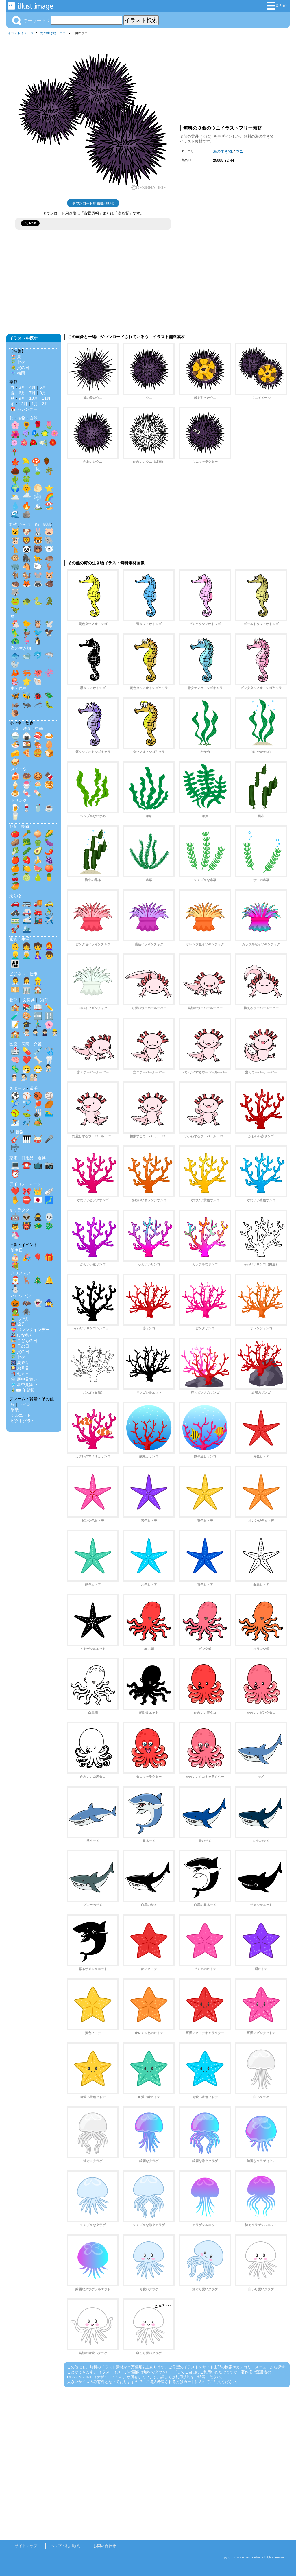 This screenshot has height=2576, width=296. Describe the element at coordinates (24, 409) in the screenshot. I see `📅 カレンダー` at that location.